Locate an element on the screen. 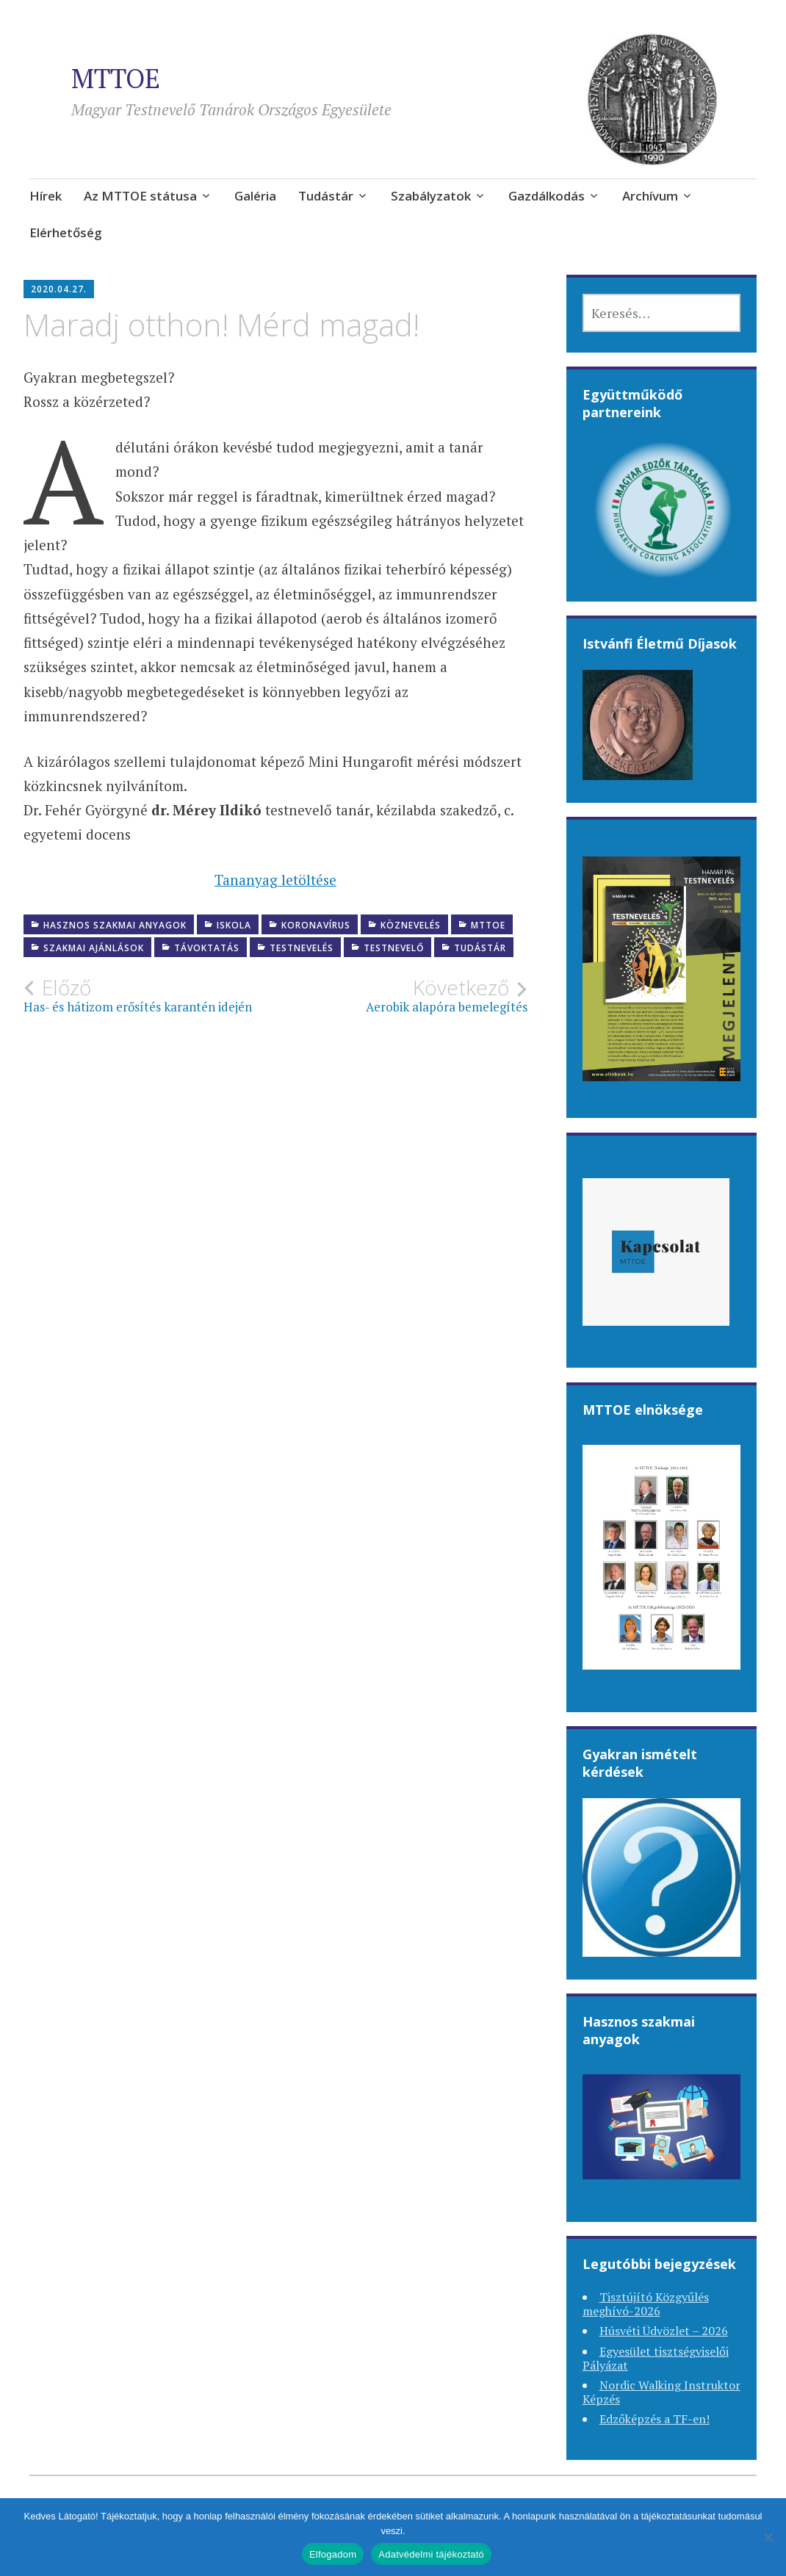  Hírek is located at coordinates (45, 195).